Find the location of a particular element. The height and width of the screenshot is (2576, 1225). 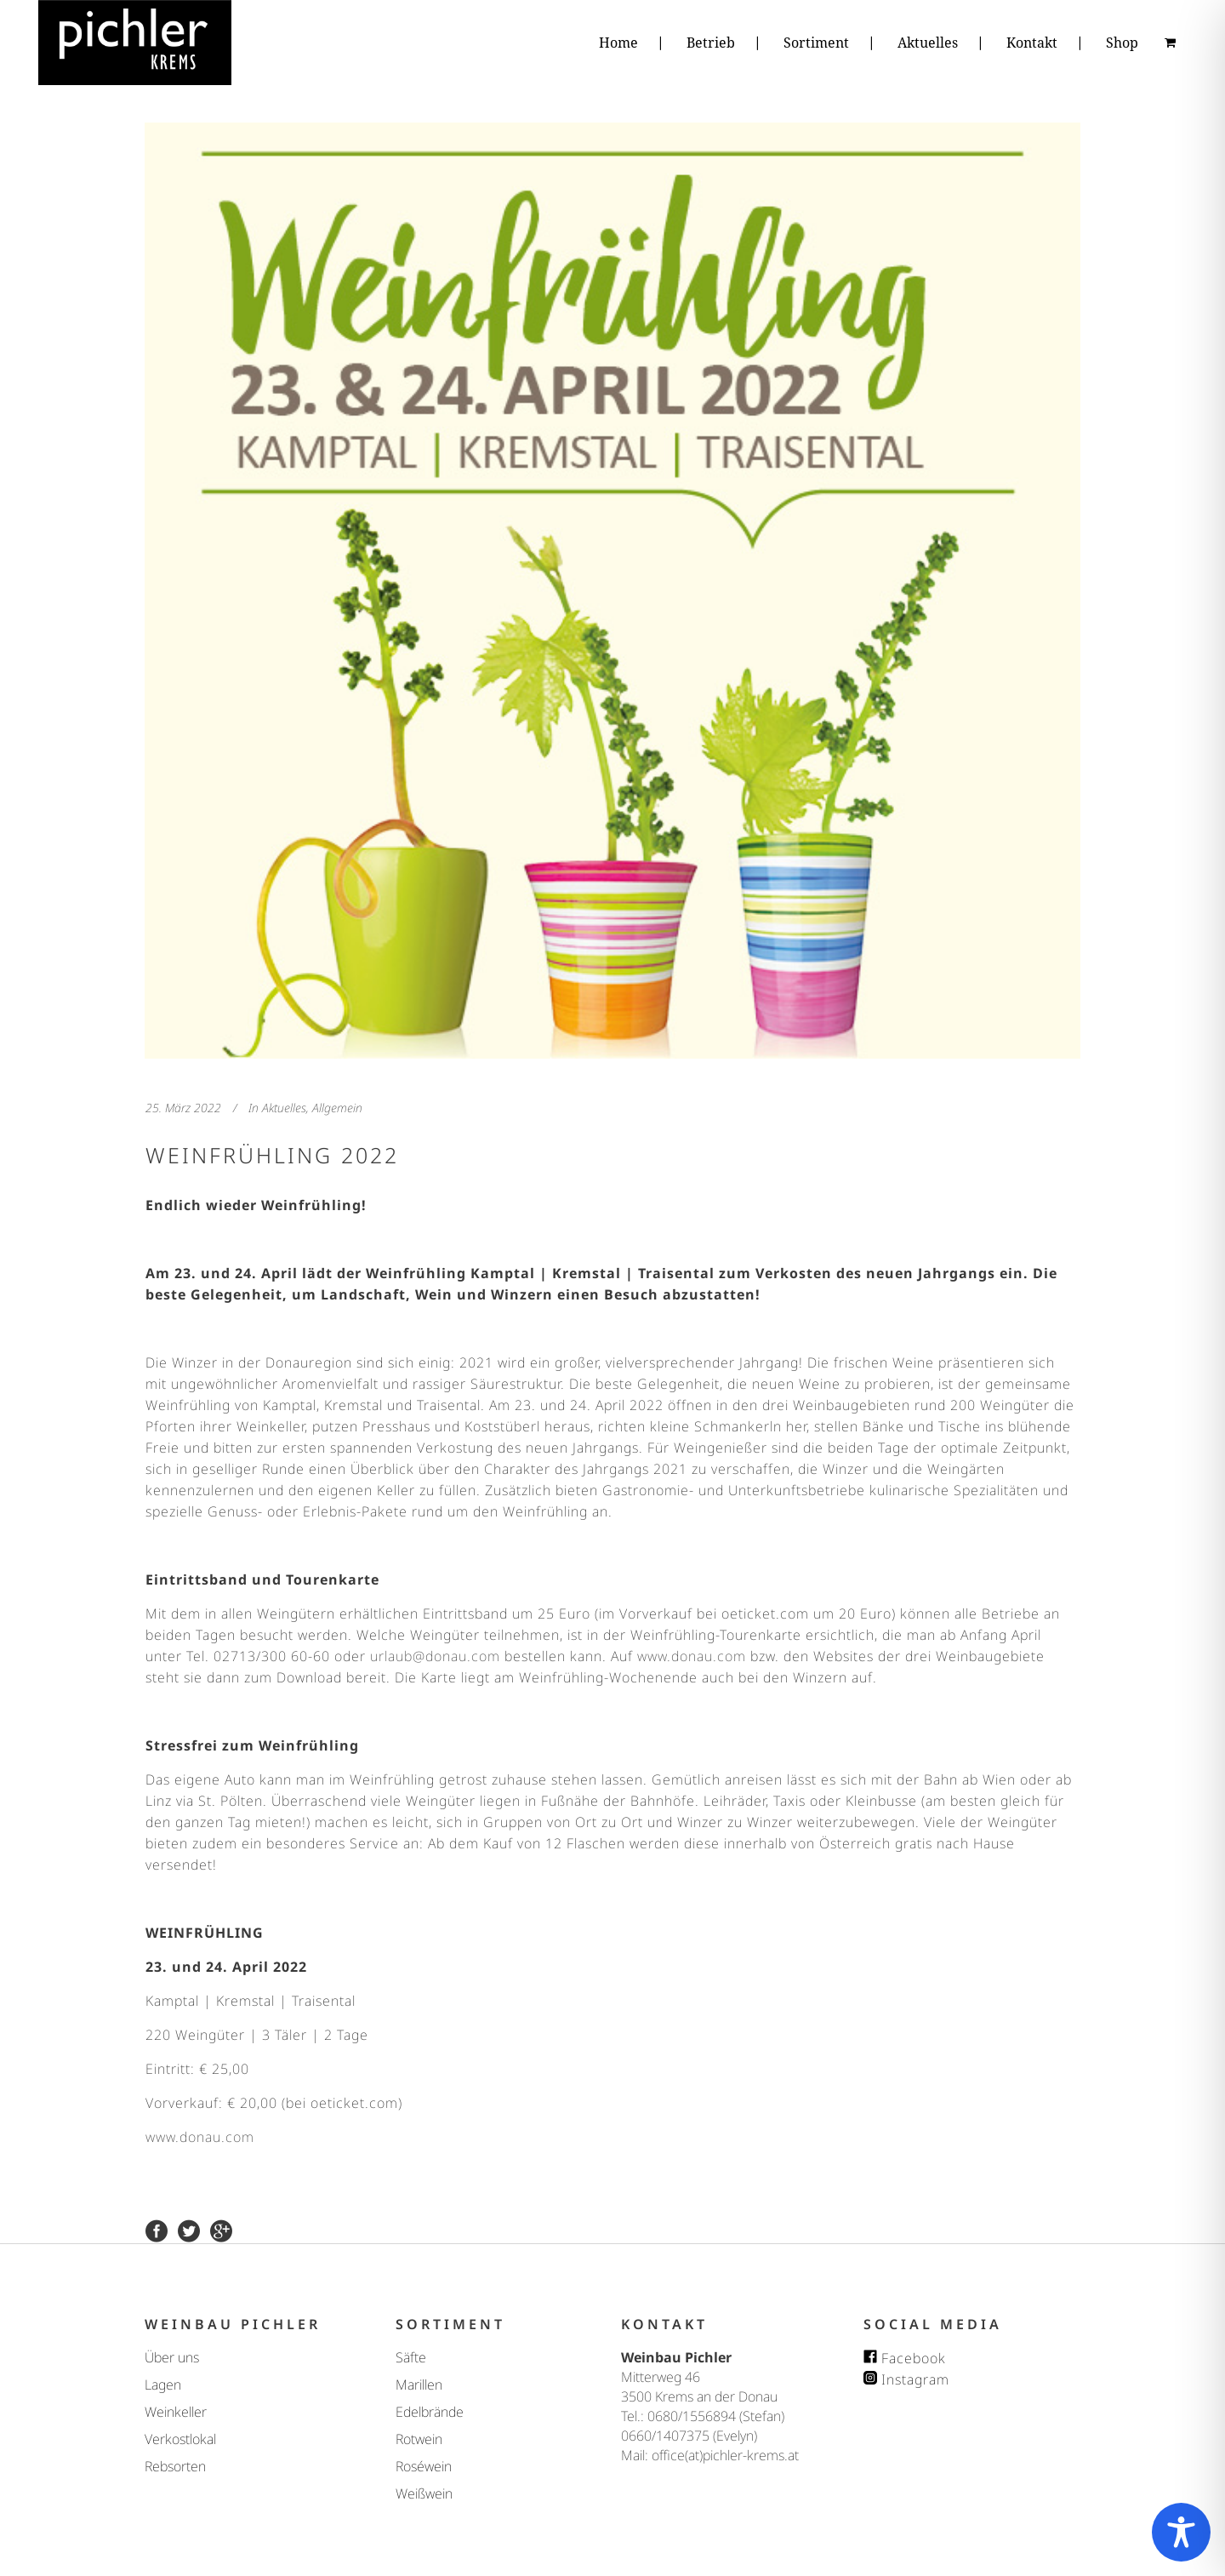

Marillen is located at coordinates (419, 2384).